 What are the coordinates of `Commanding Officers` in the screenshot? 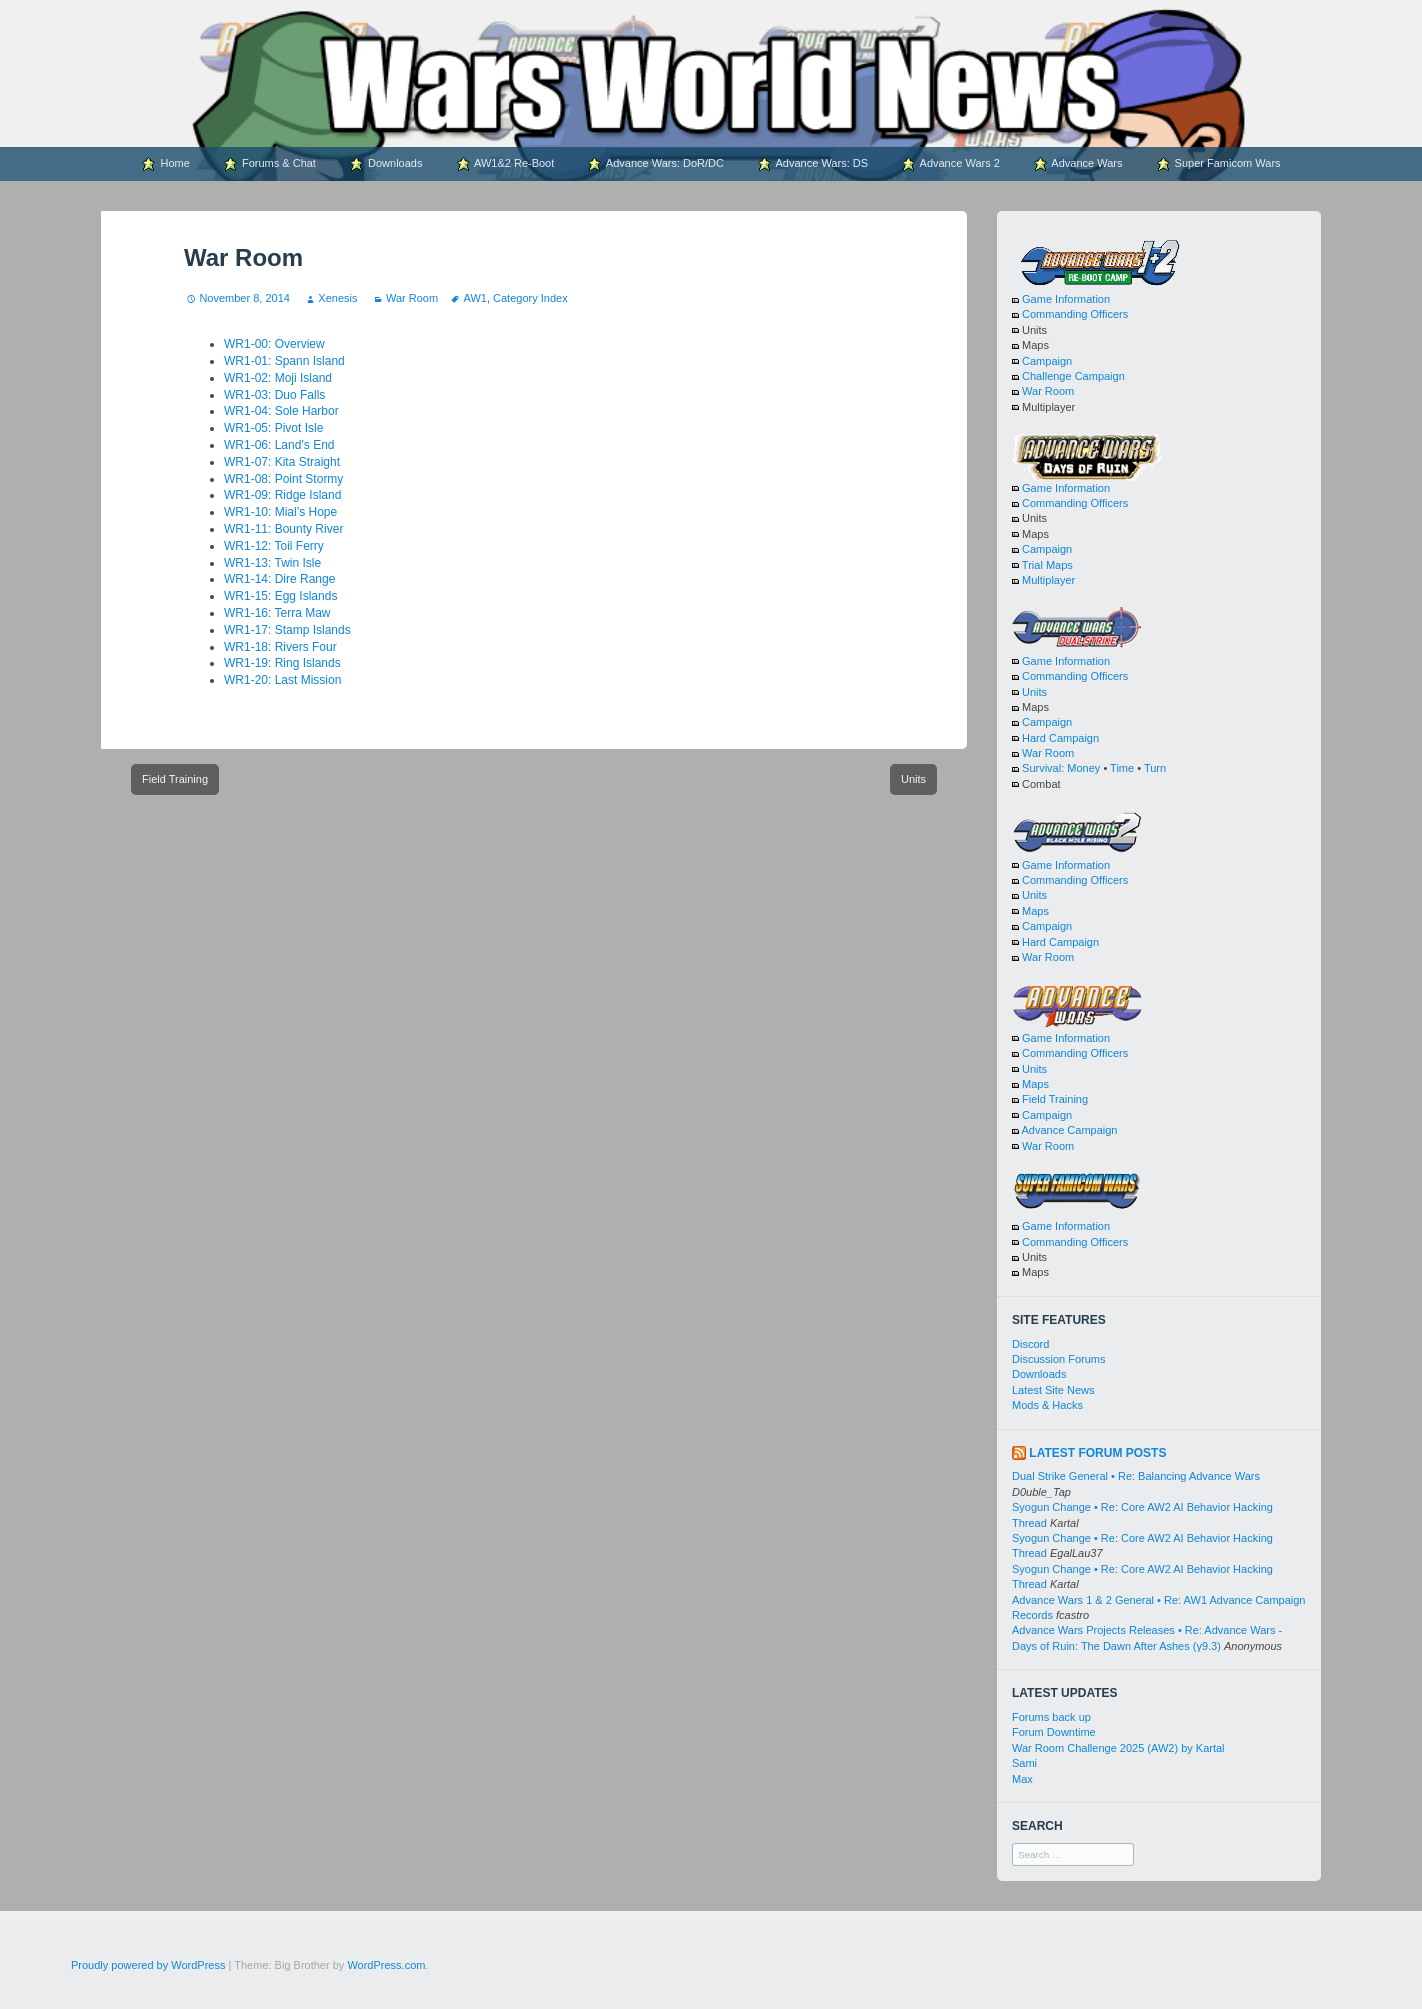 It's located at (1075, 314).